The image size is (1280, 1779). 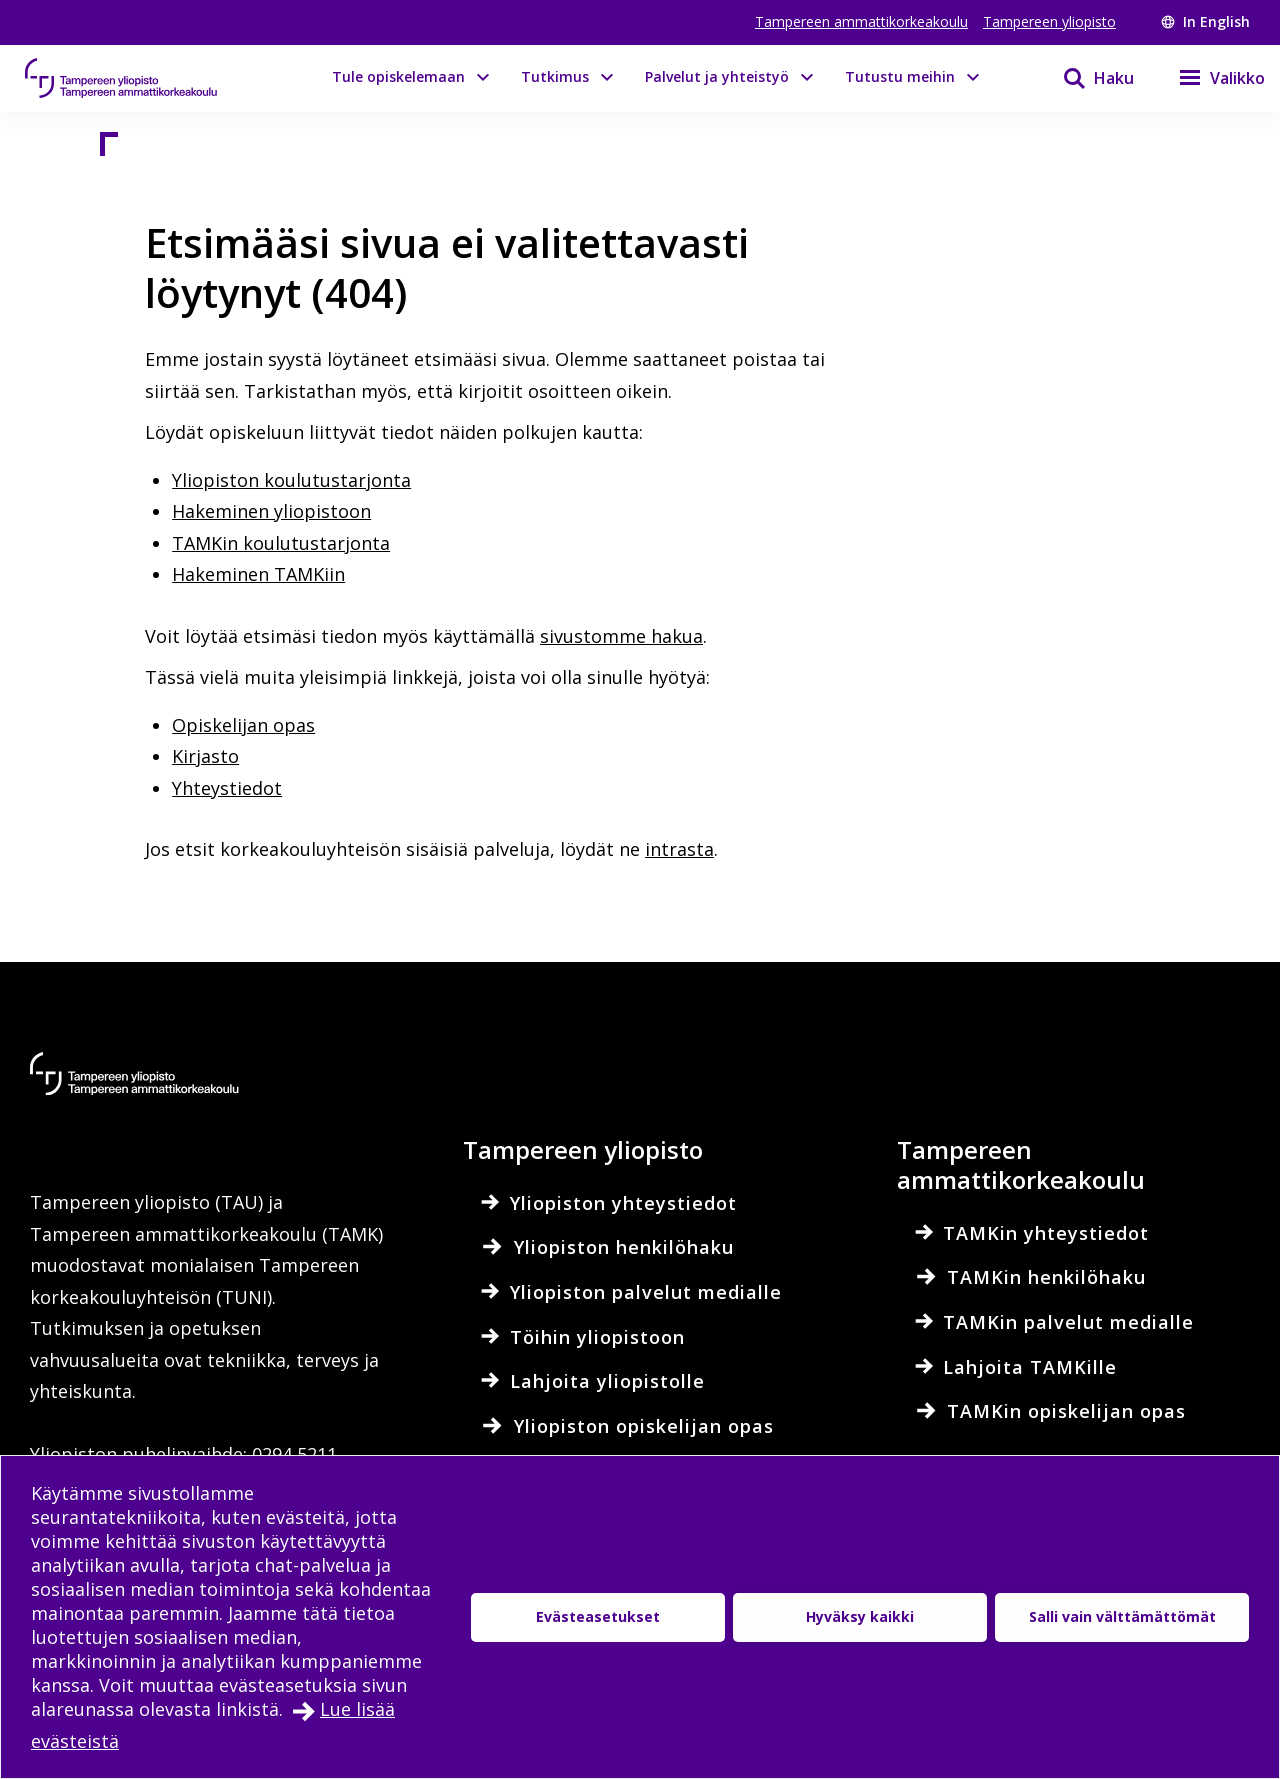 I want to click on intrasta, so click(x=679, y=849).